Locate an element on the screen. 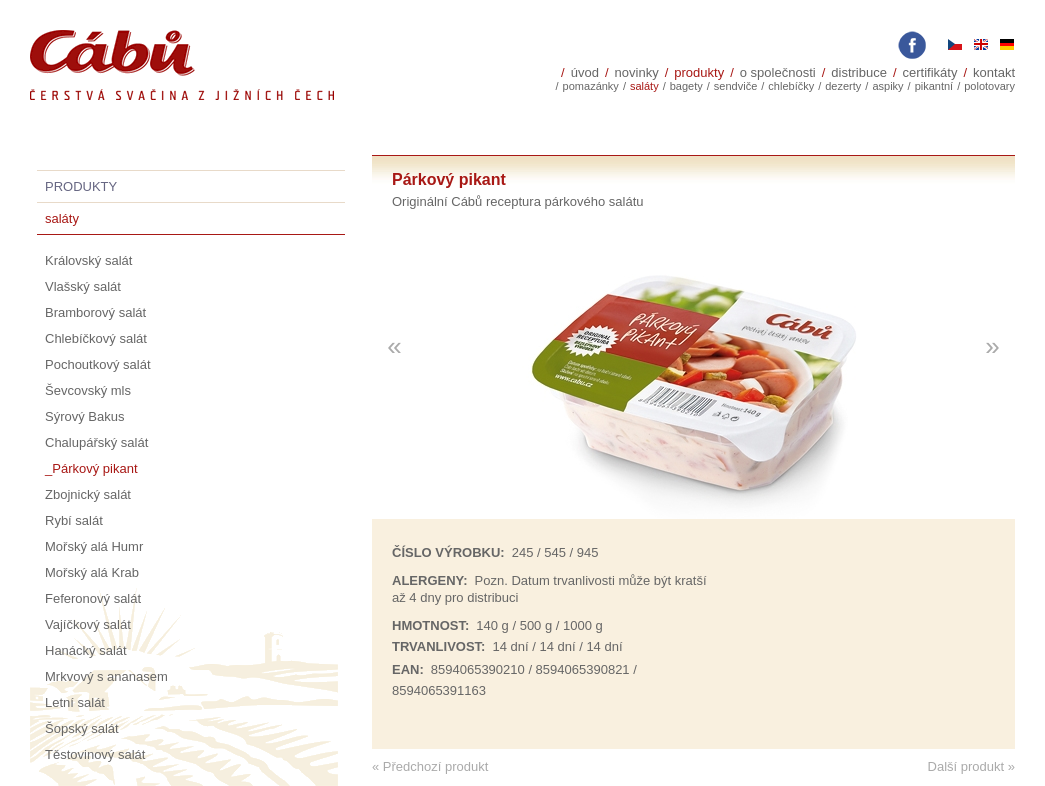  Vlašský salát is located at coordinates (83, 286).